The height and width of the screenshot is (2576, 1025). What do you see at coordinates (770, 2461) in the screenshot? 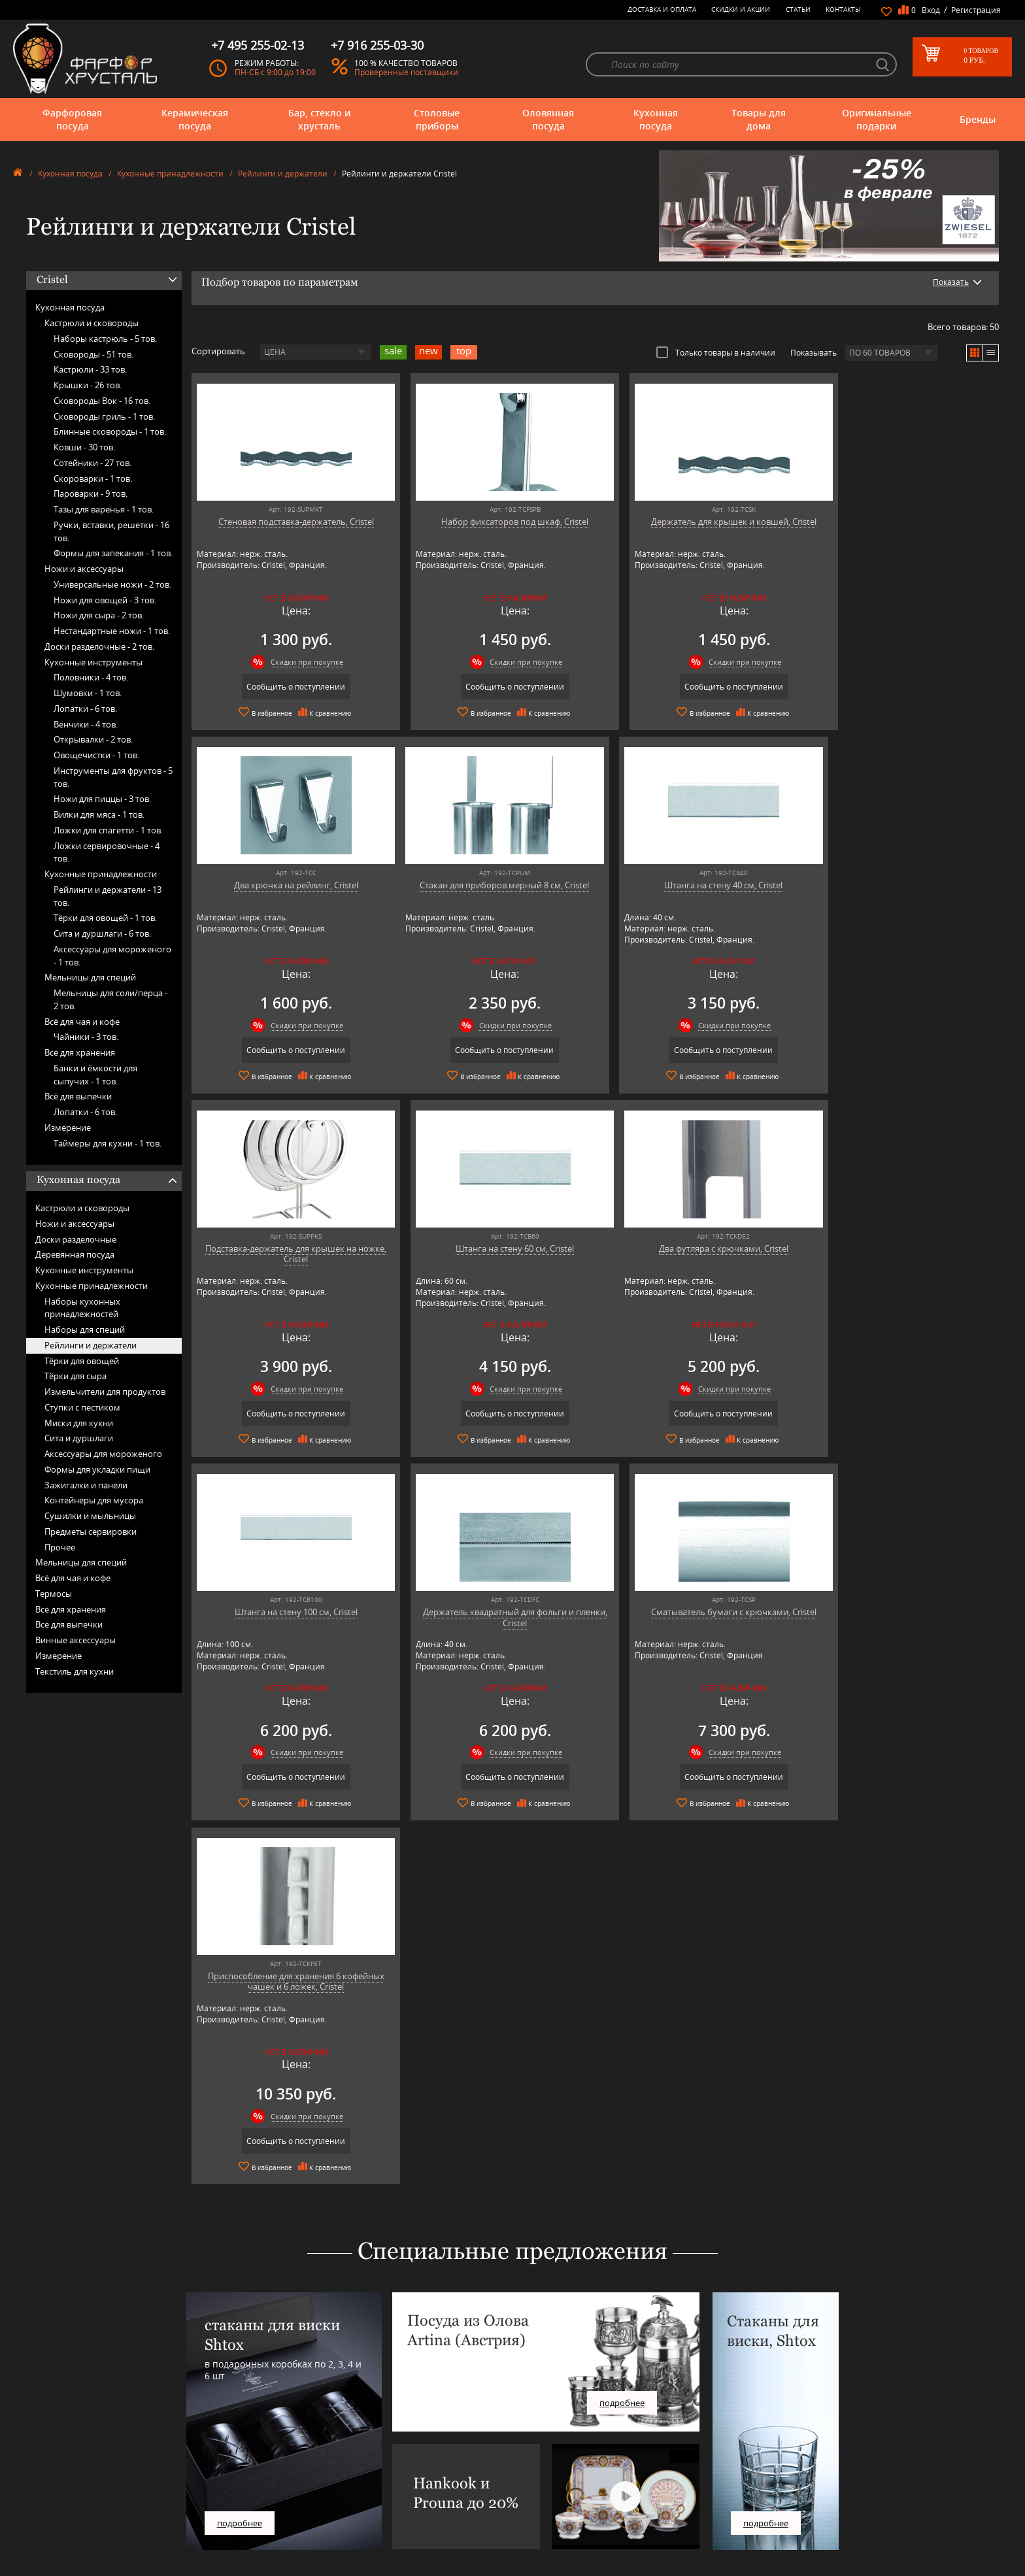
I see `+7 495 255-02-13` at bounding box center [770, 2461].